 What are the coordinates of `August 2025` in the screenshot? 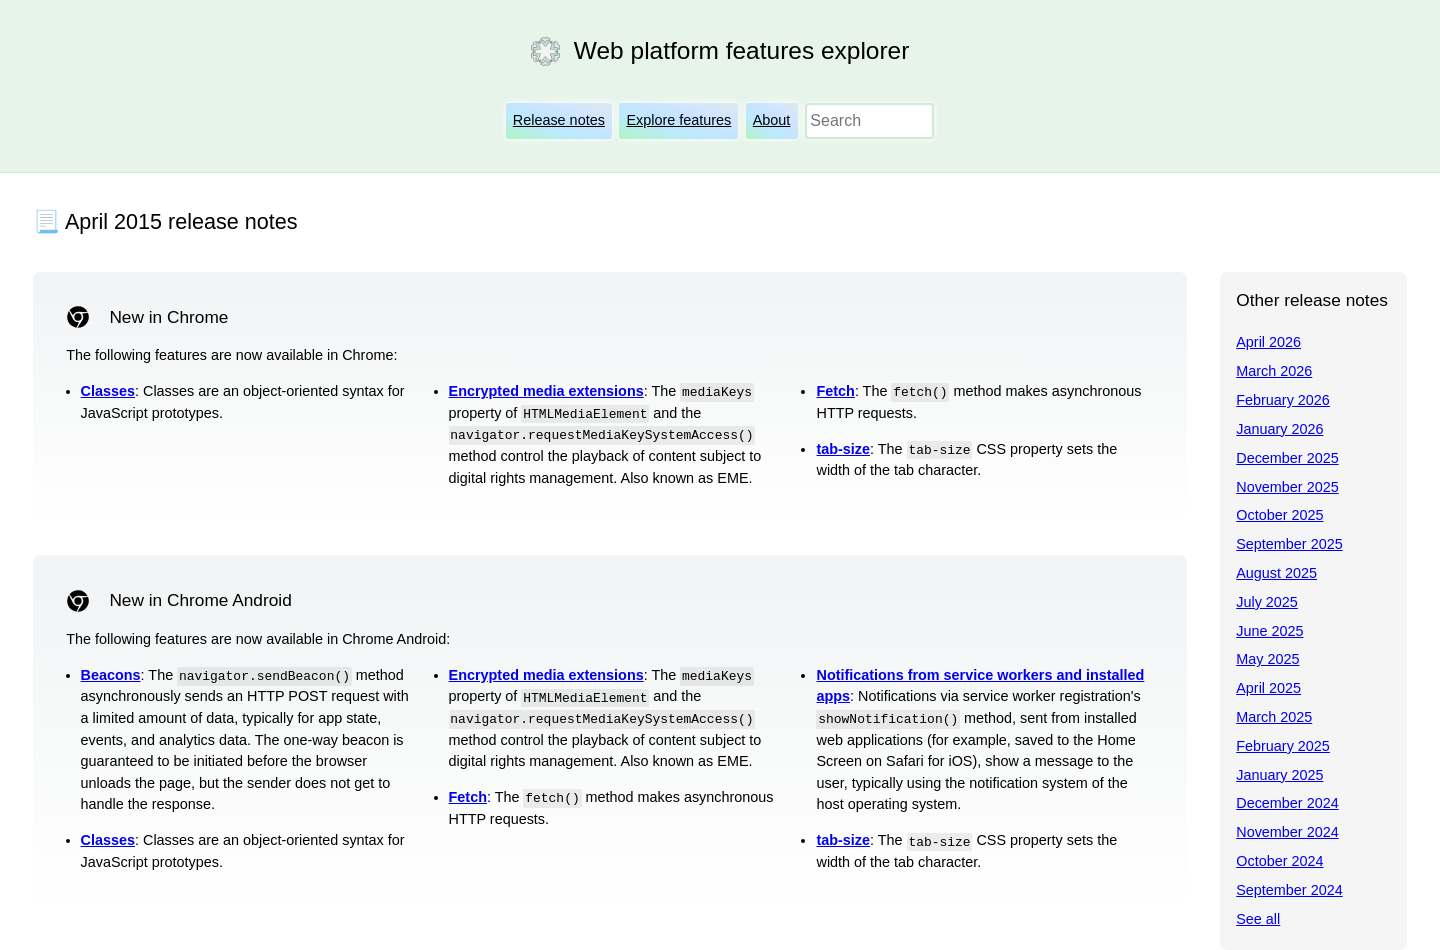 It's located at (1276, 573).